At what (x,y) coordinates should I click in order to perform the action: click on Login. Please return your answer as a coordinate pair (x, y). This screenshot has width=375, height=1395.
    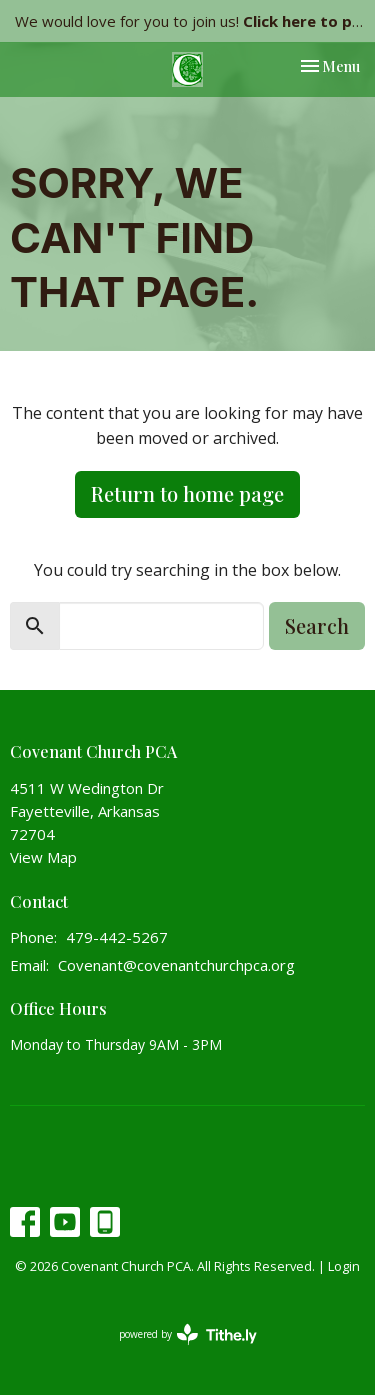
    Looking at the image, I should click on (344, 1266).